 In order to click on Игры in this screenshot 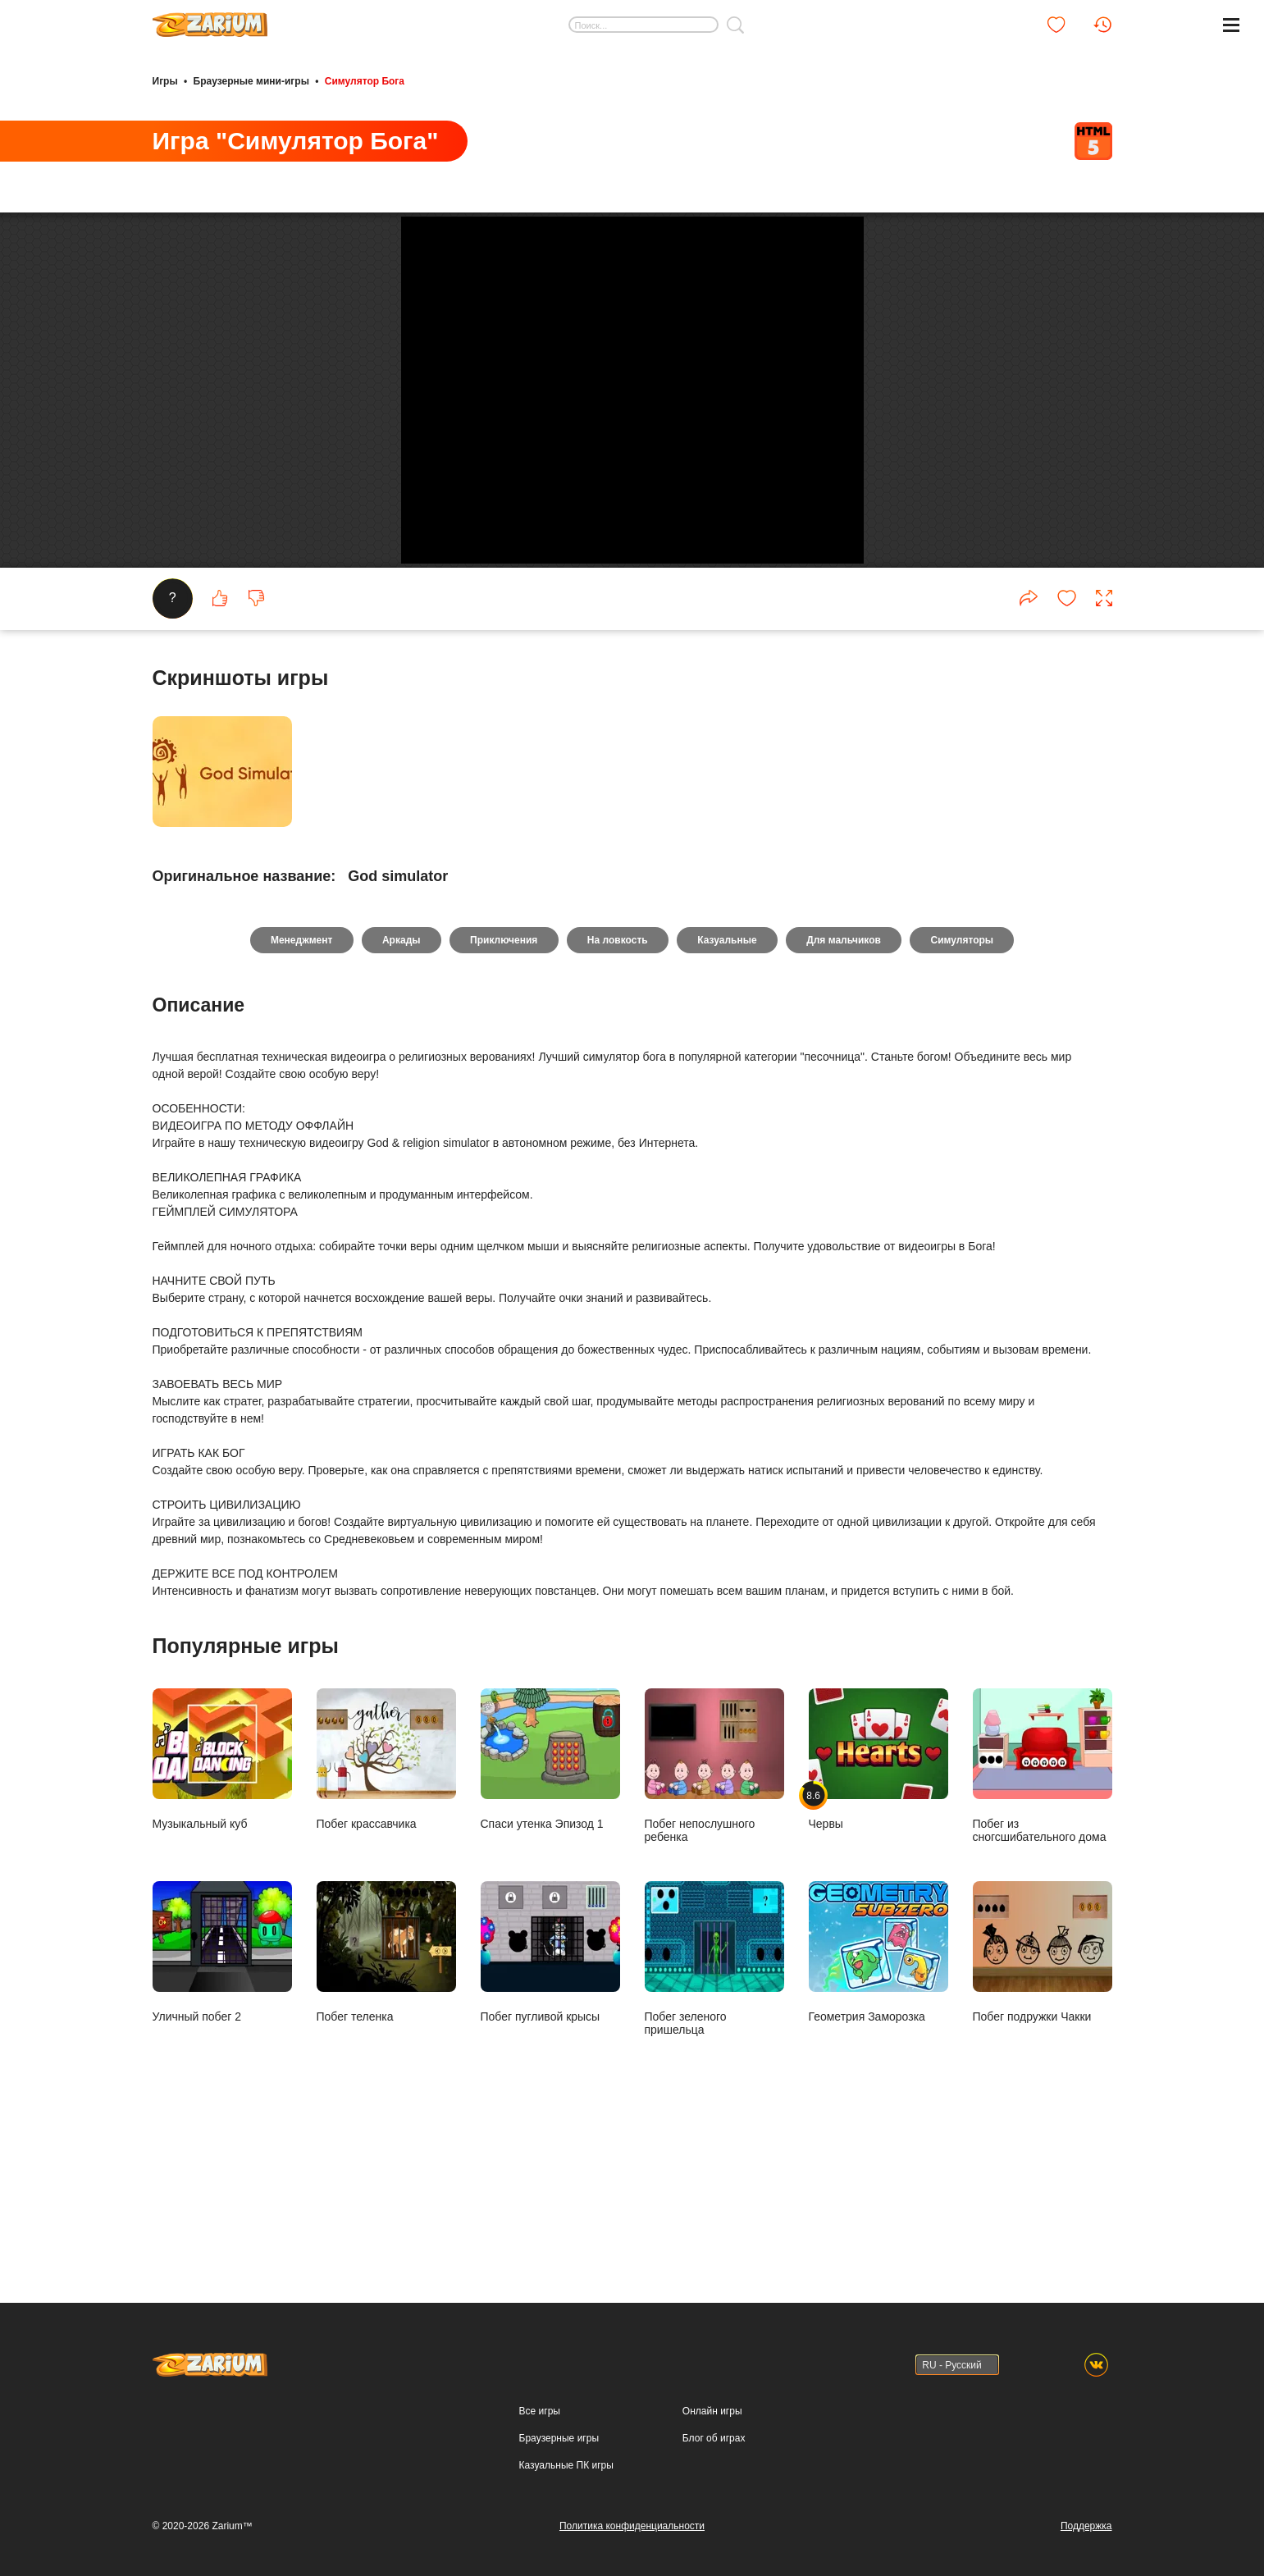, I will do `click(165, 80)`.